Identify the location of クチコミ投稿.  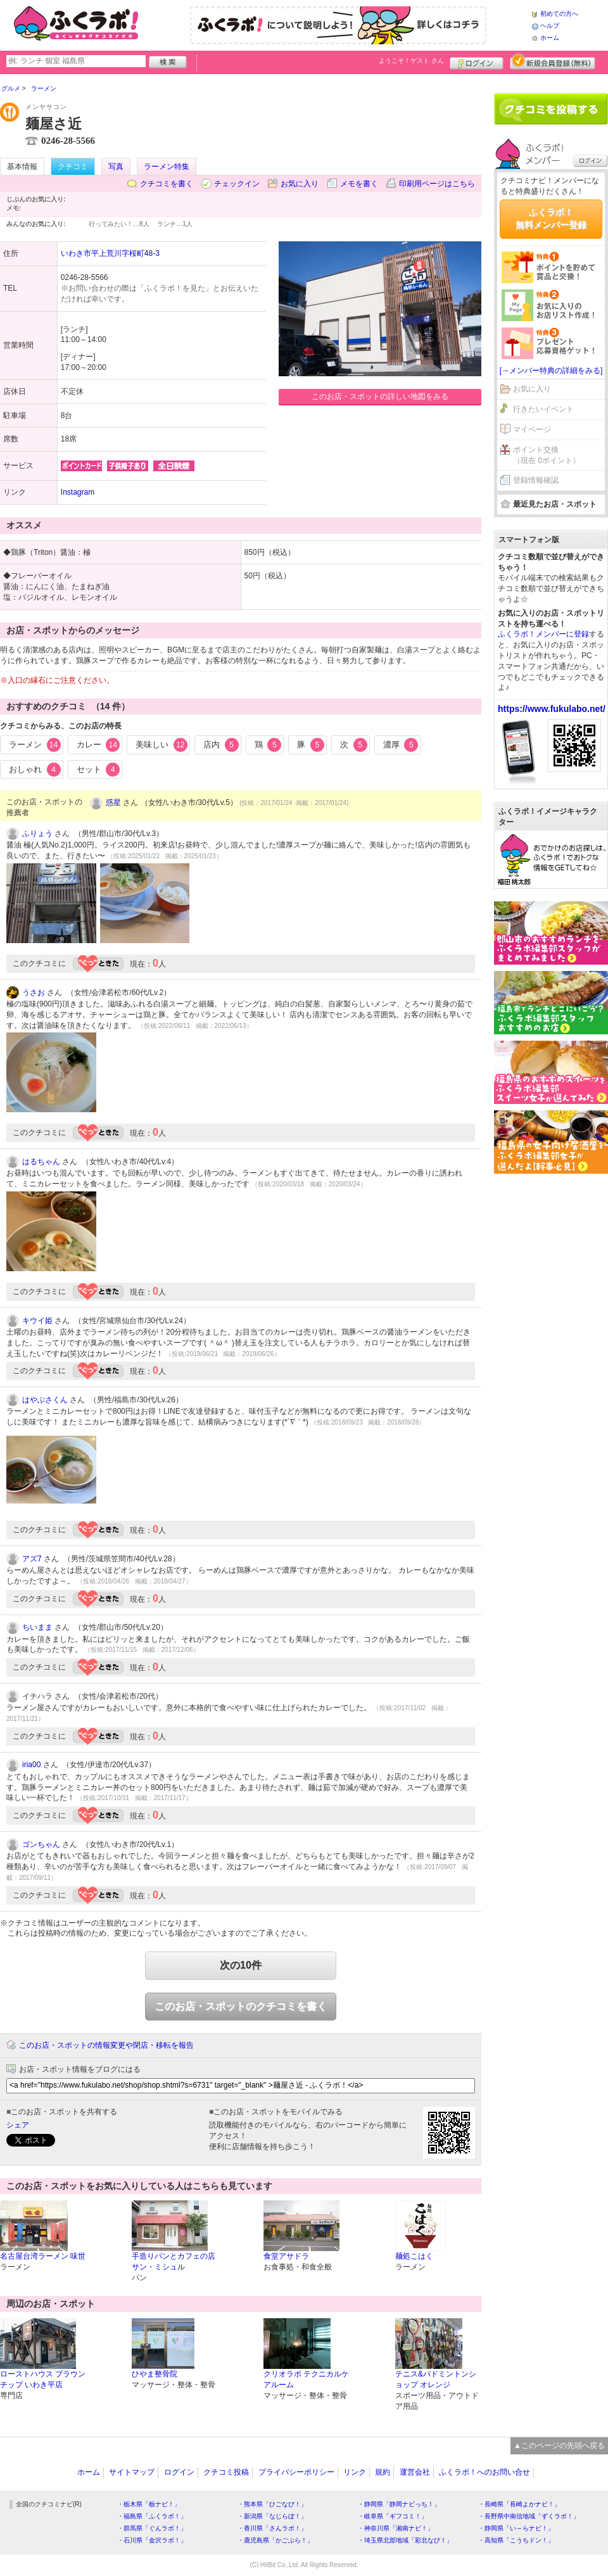
(226, 2472).